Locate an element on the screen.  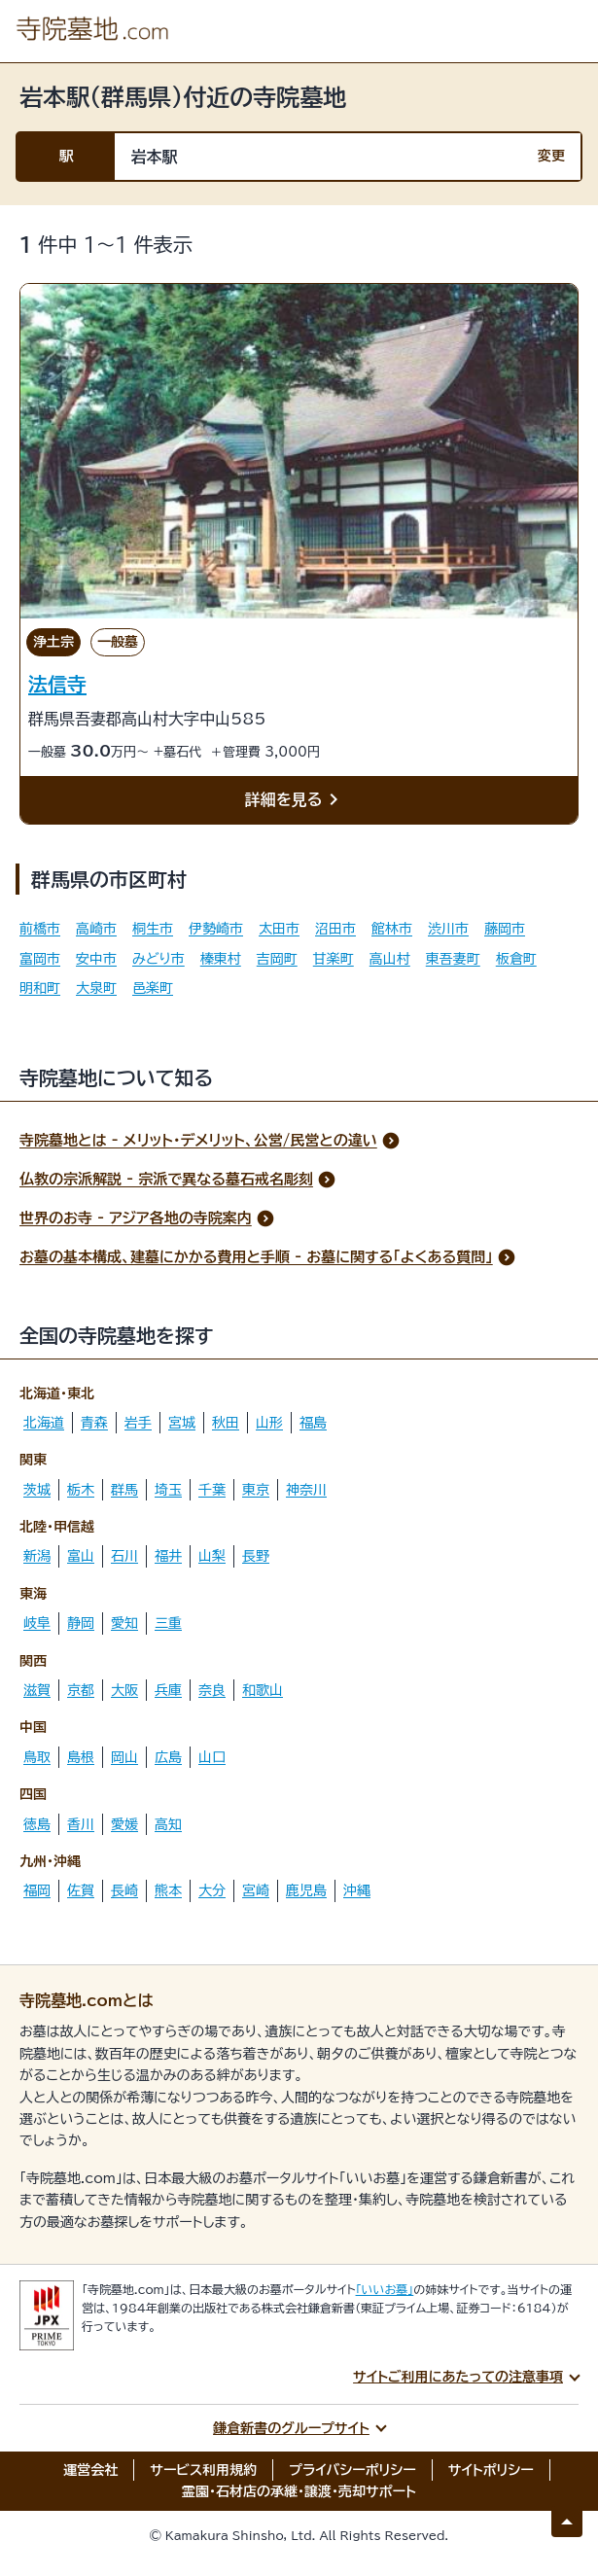
山梨 is located at coordinates (212, 1556).